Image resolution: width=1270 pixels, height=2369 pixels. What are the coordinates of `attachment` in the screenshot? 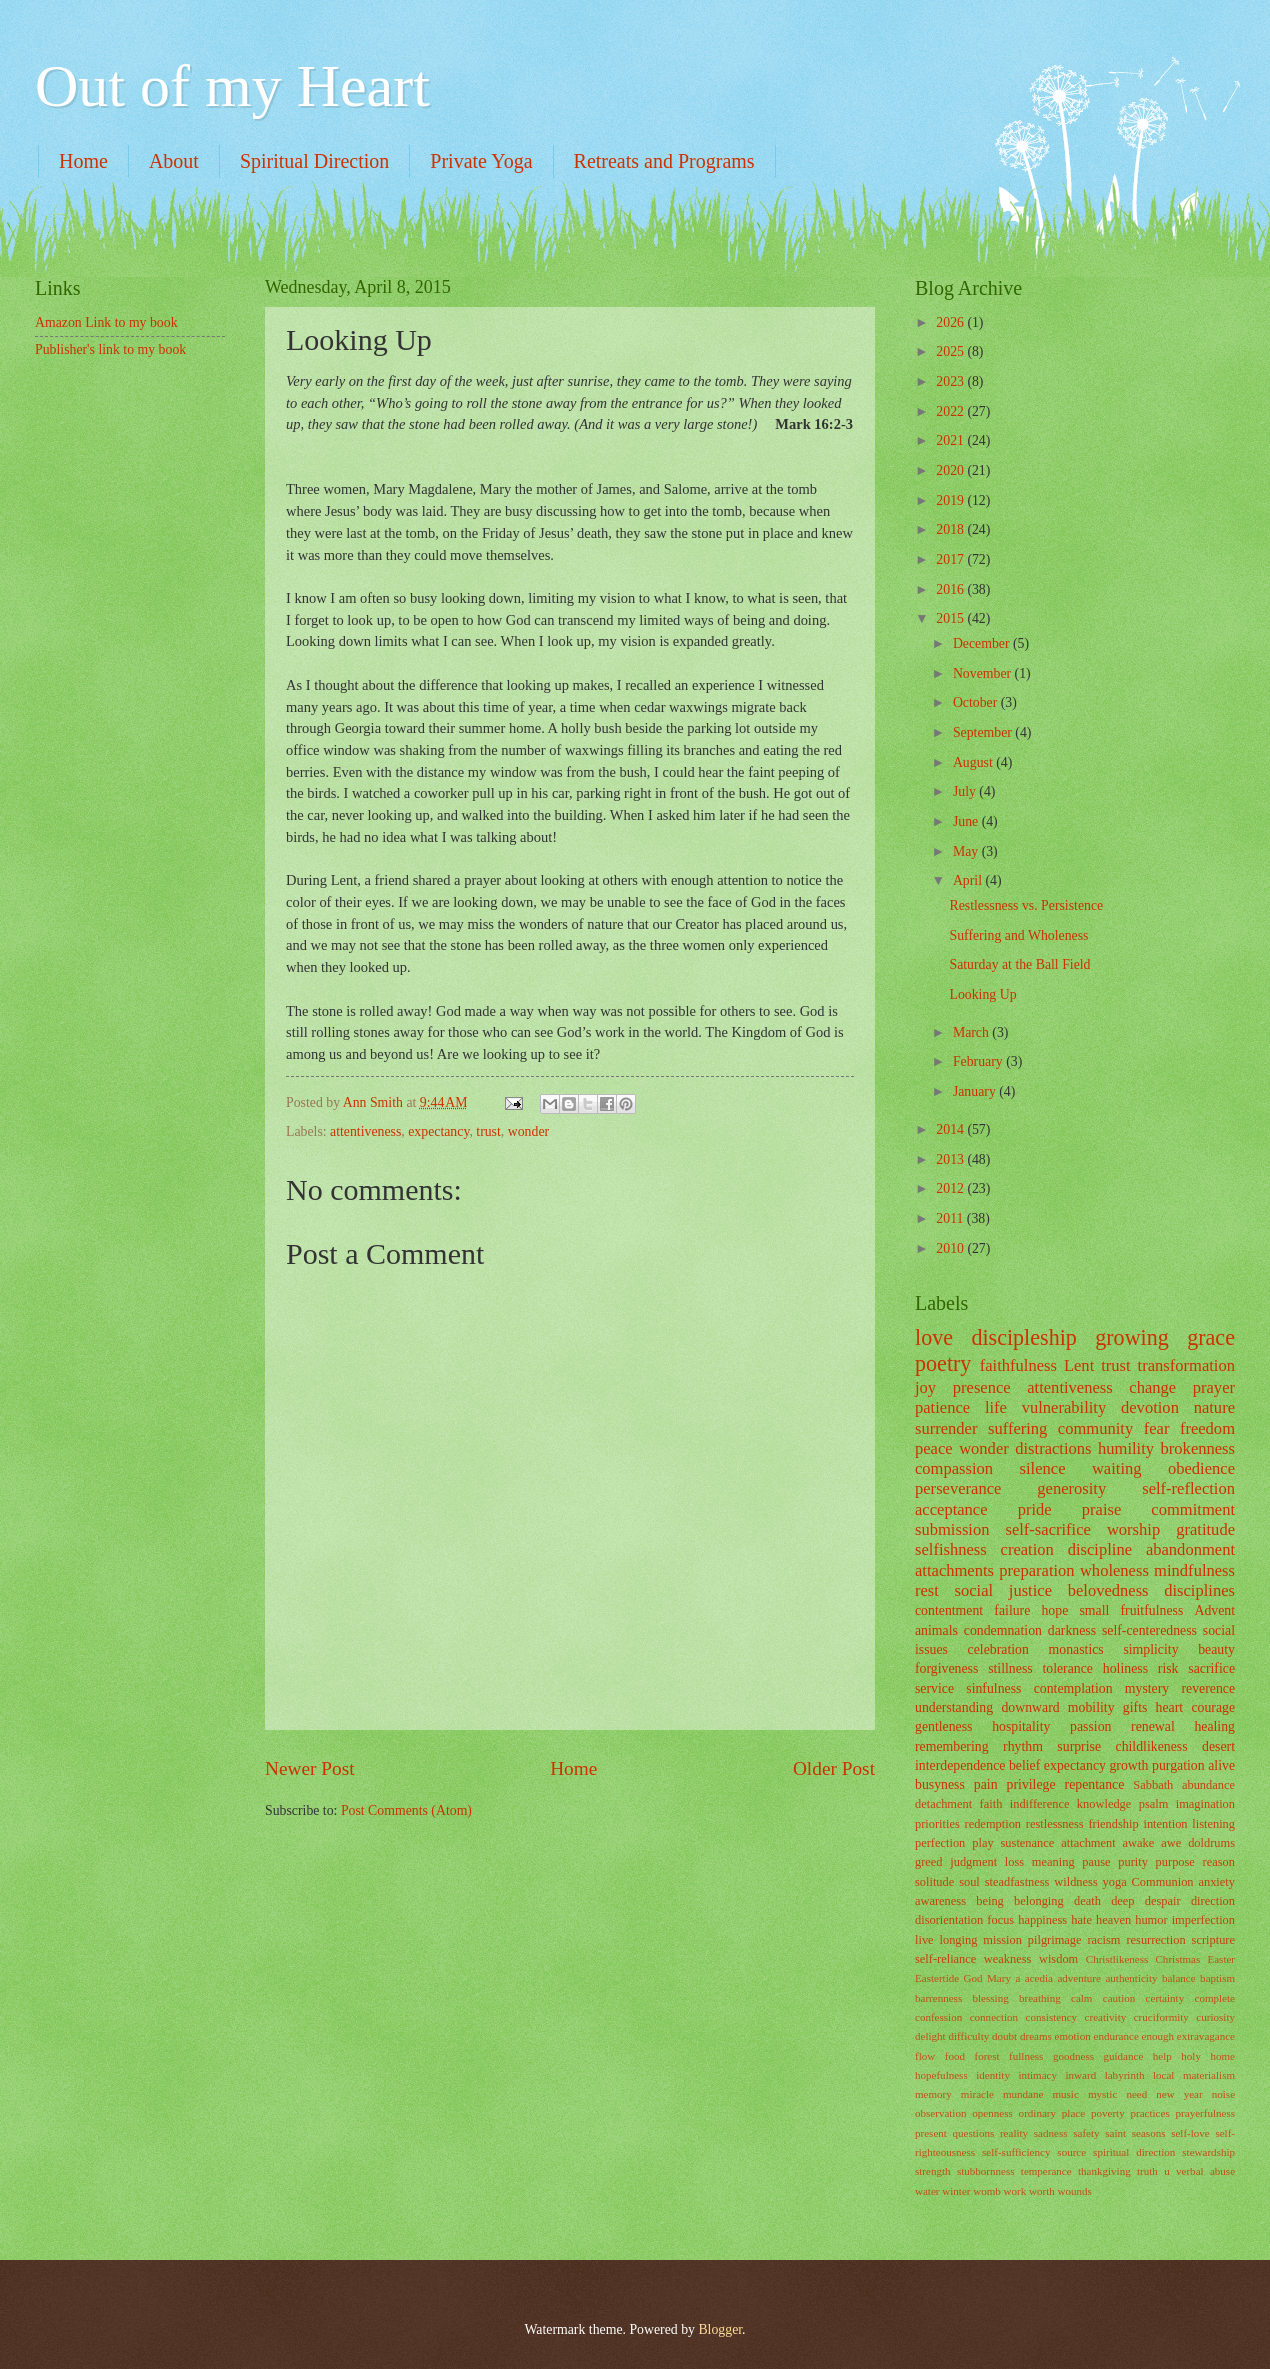 It's located at (1088, 1843).